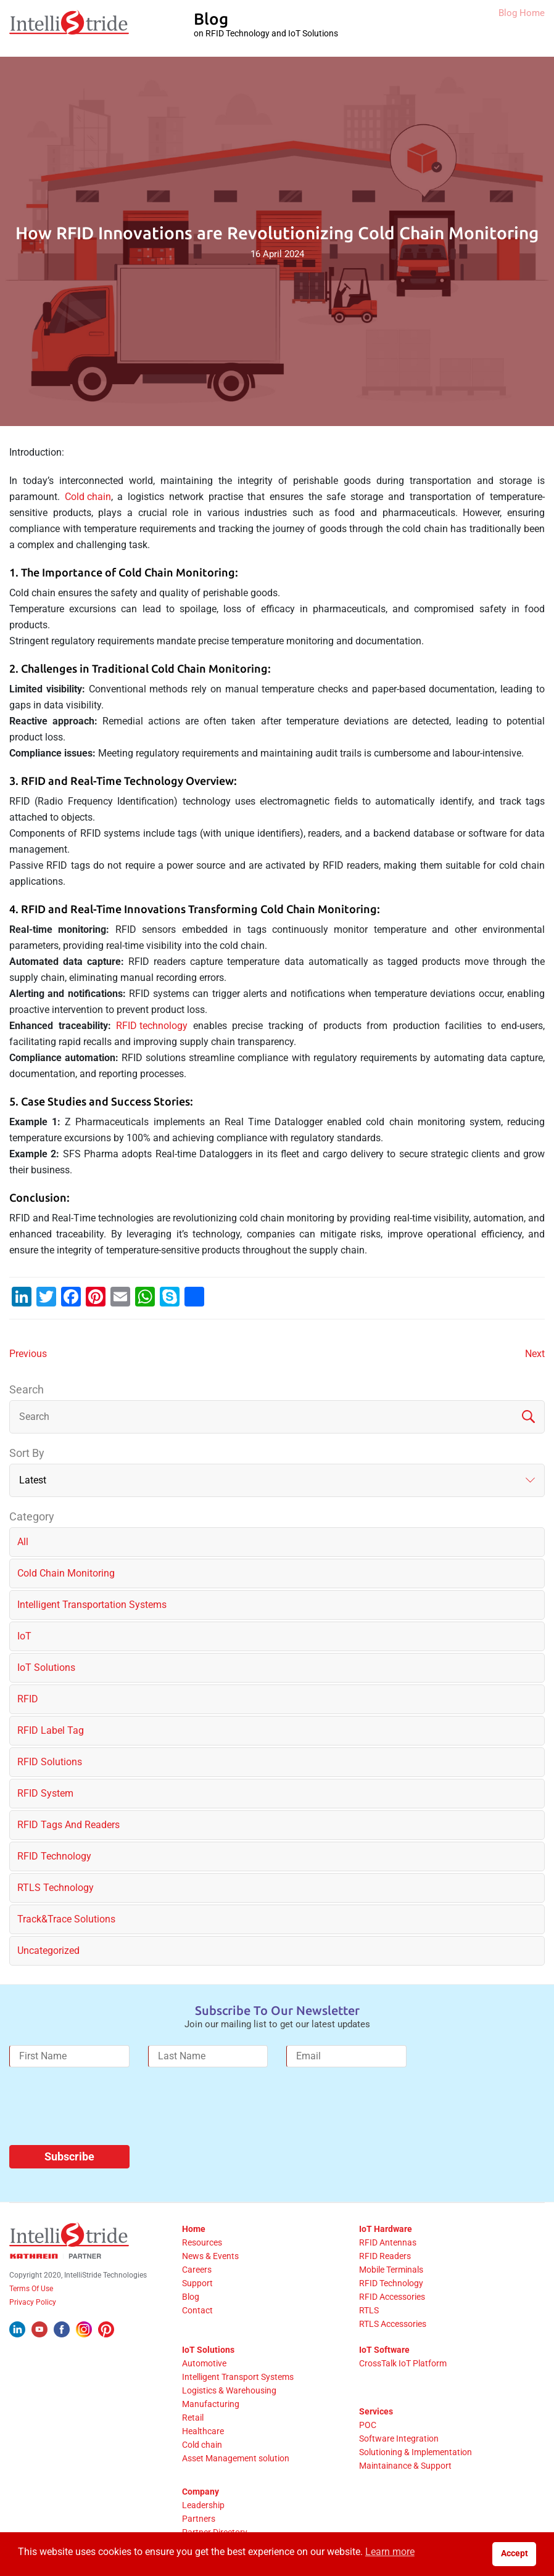  I want to click on All, so click(22, 1542).